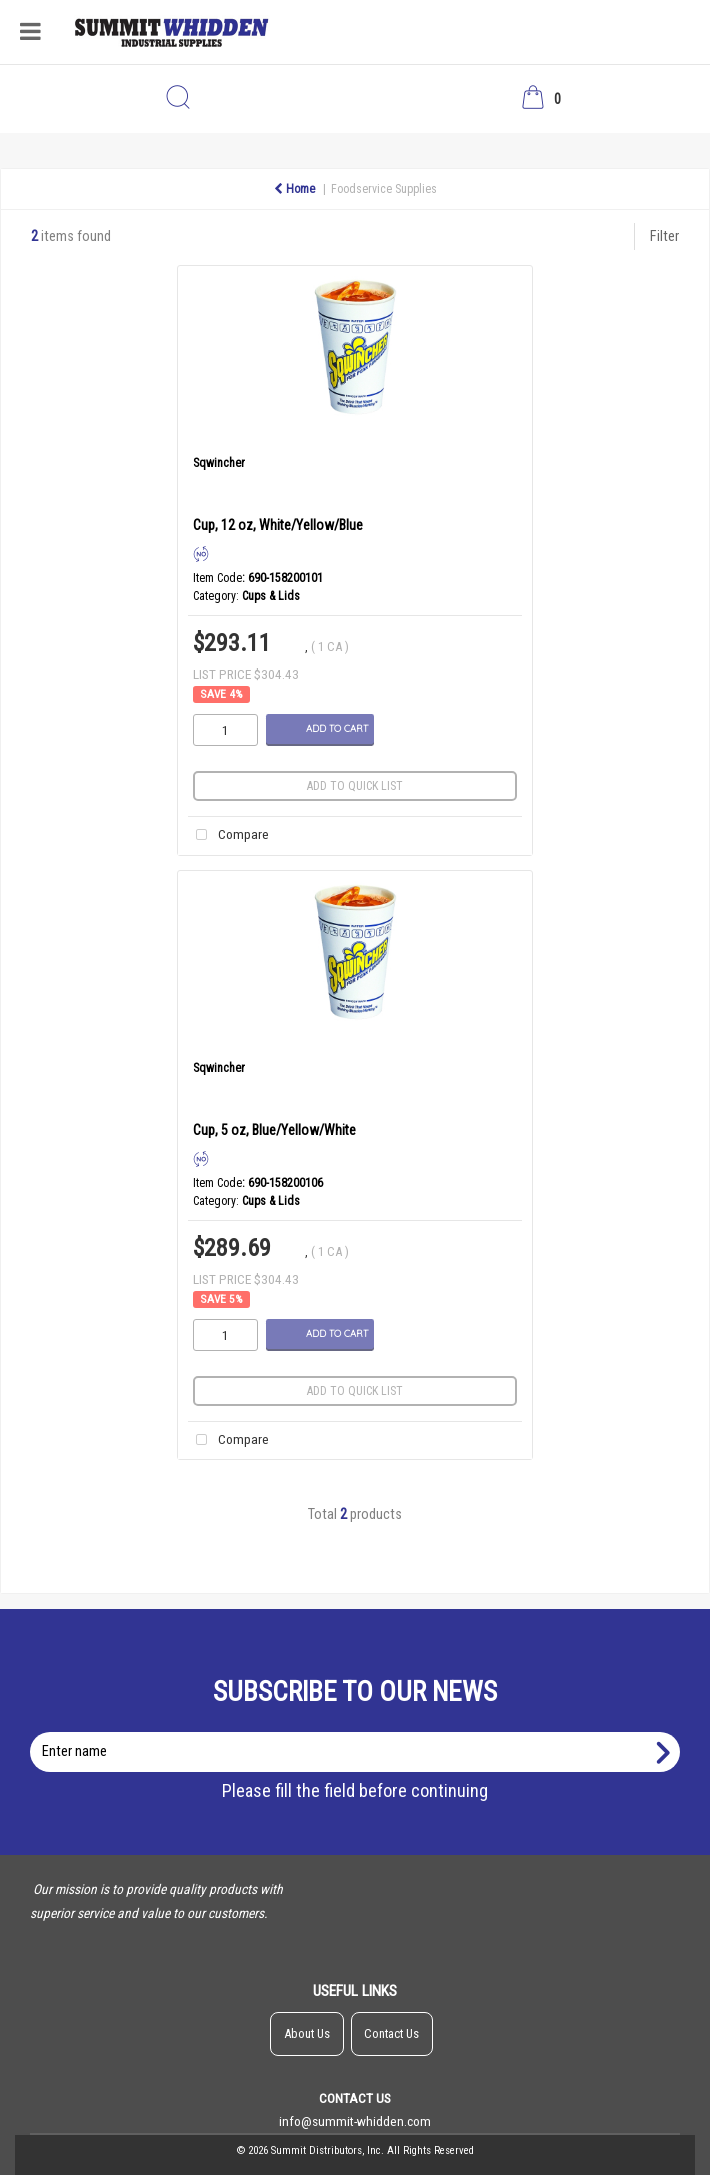 The height and width of the screenshot is (2175, 710). What do you see at coordinates (274, 1130) in the screenshot?
I see `Cup, 5 oz, Blue/Yellow/White` at bounding box center [274, 1130].